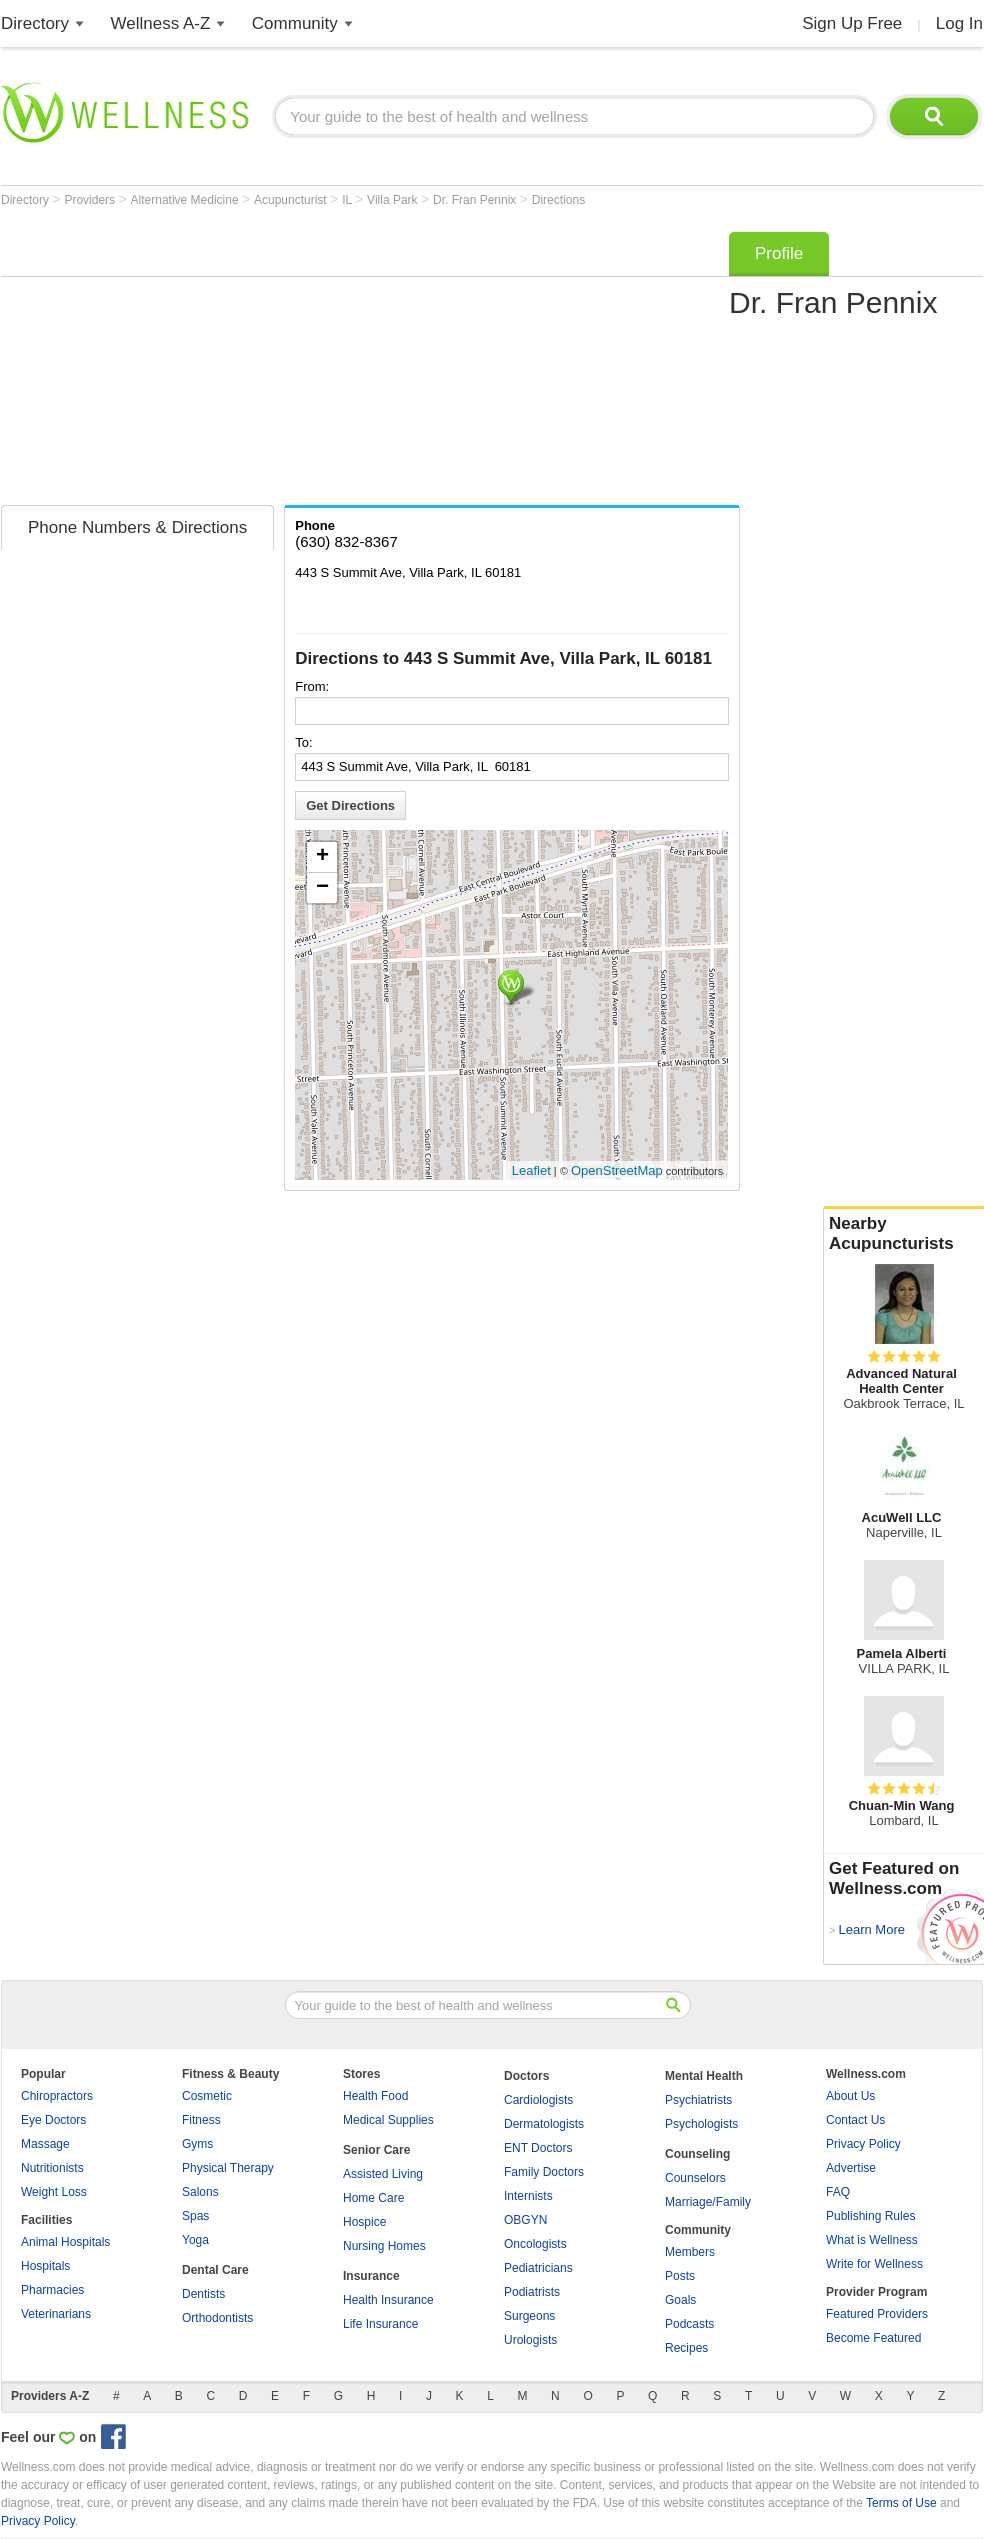  What do you see at coordinates (697, 2154) in the screenshot?
I see `Counseling` at bounding box center [697, 2154].